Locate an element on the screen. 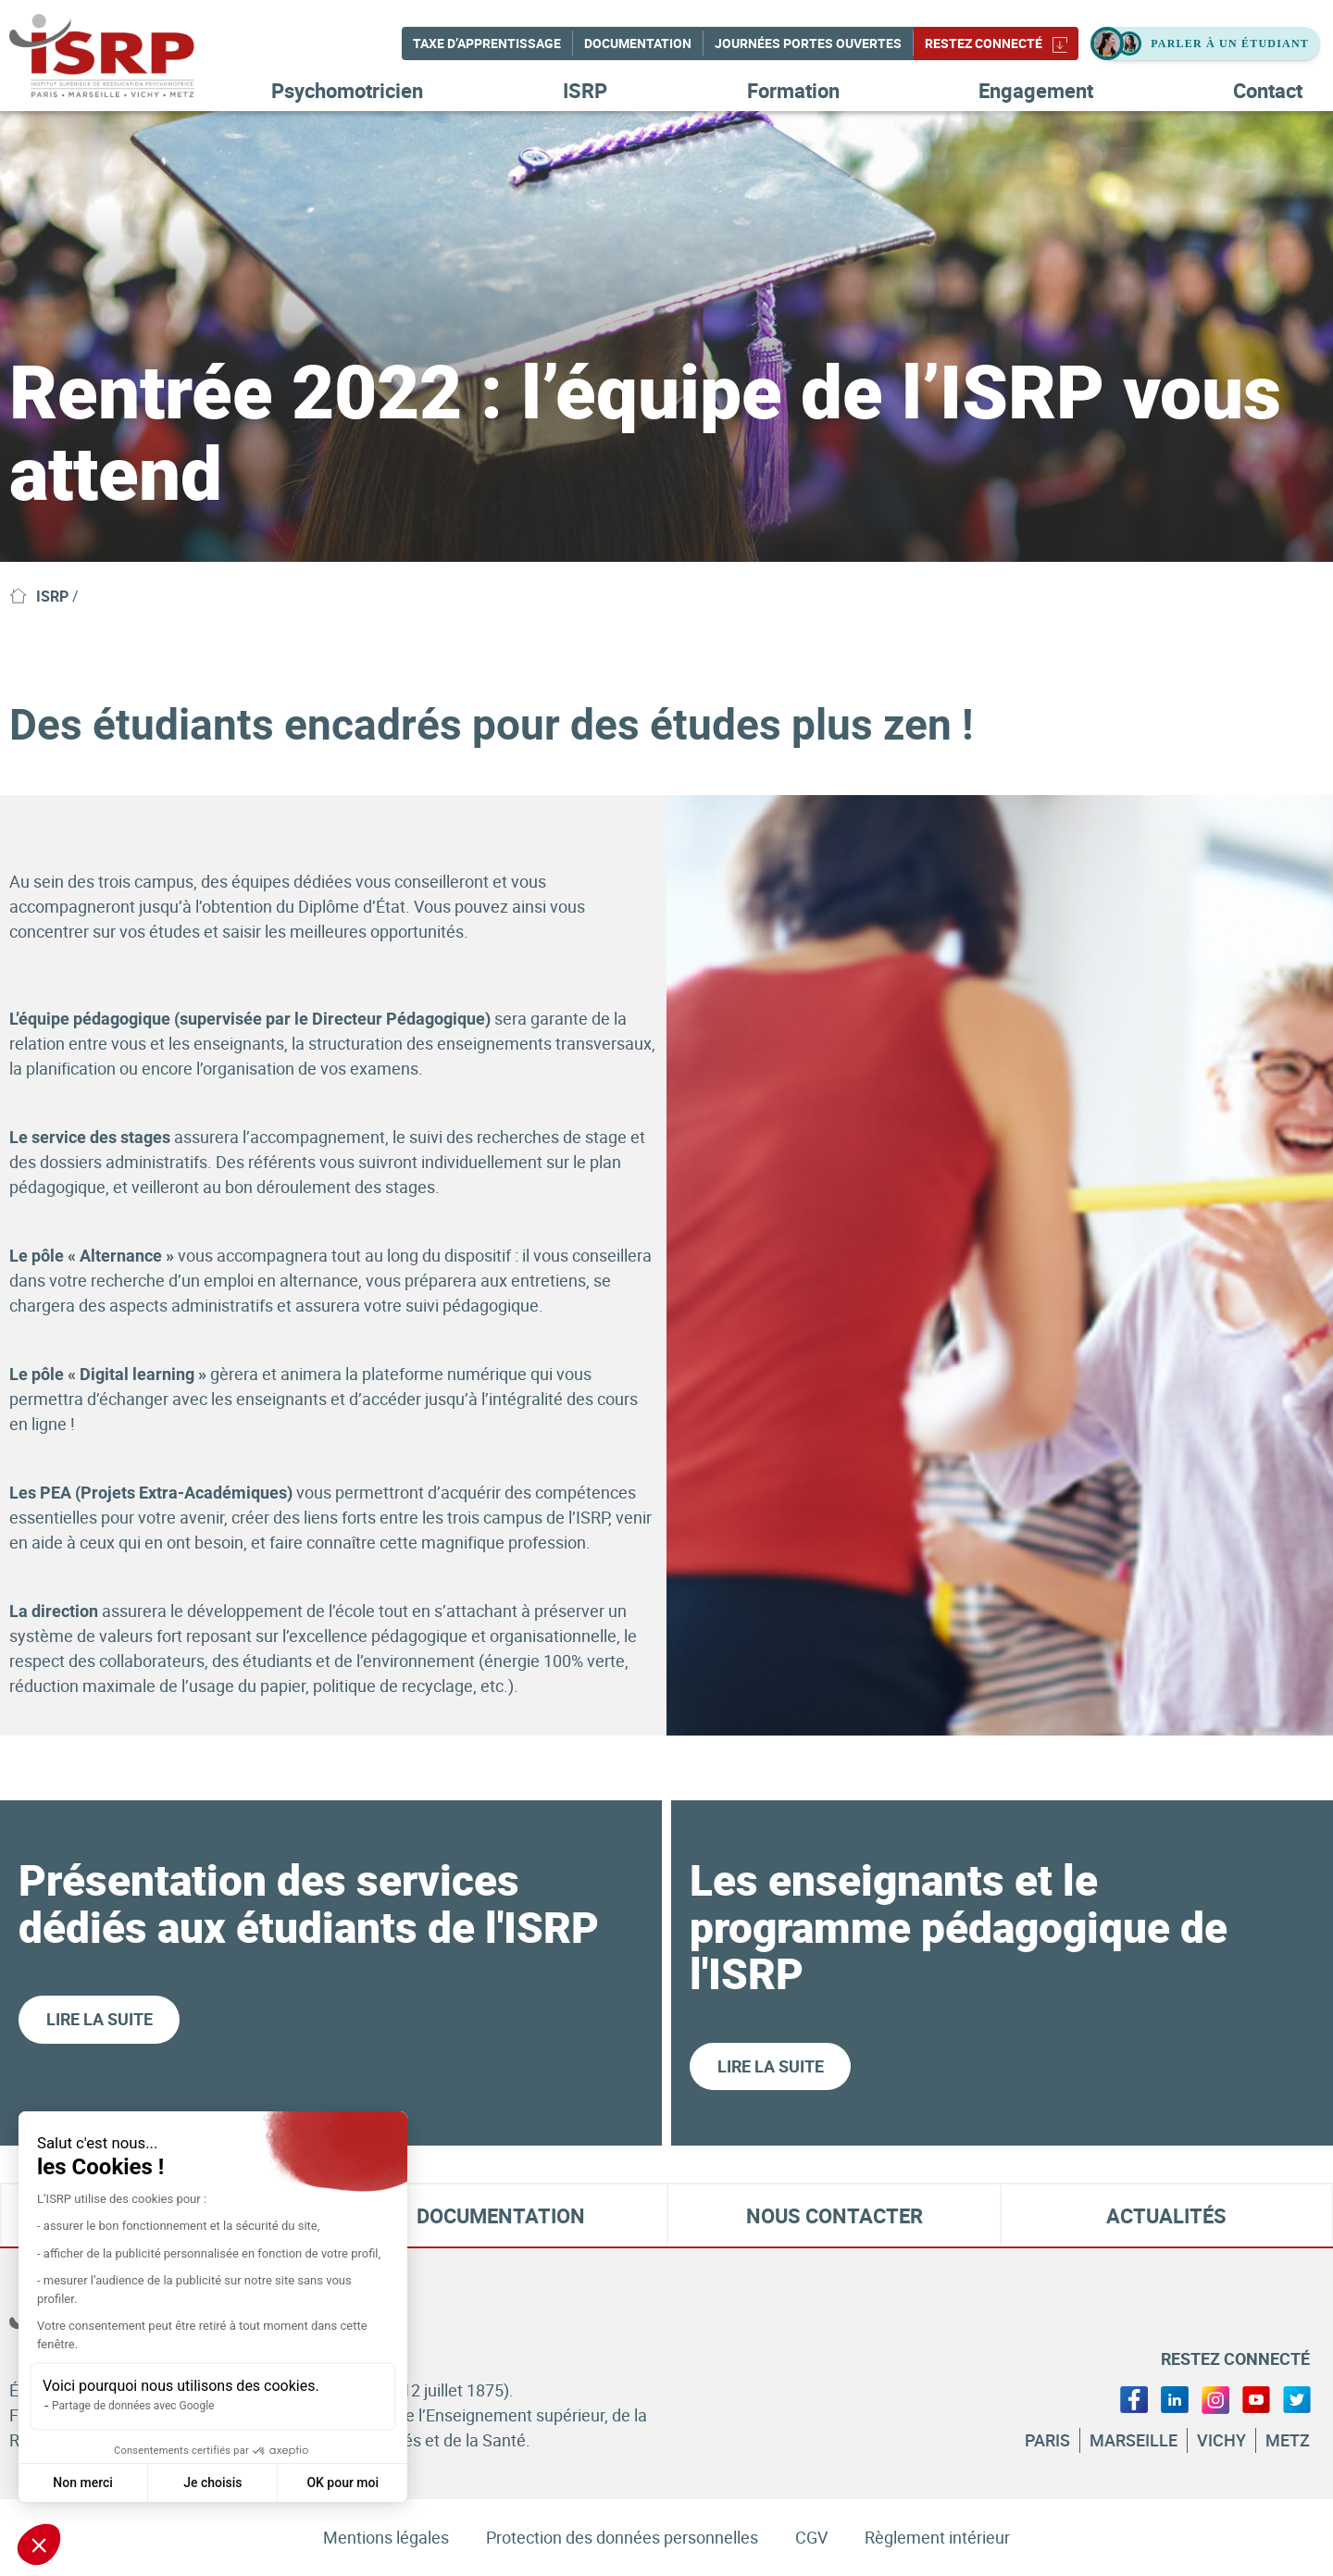  Vichy is located at coordinates (1221, 2440).